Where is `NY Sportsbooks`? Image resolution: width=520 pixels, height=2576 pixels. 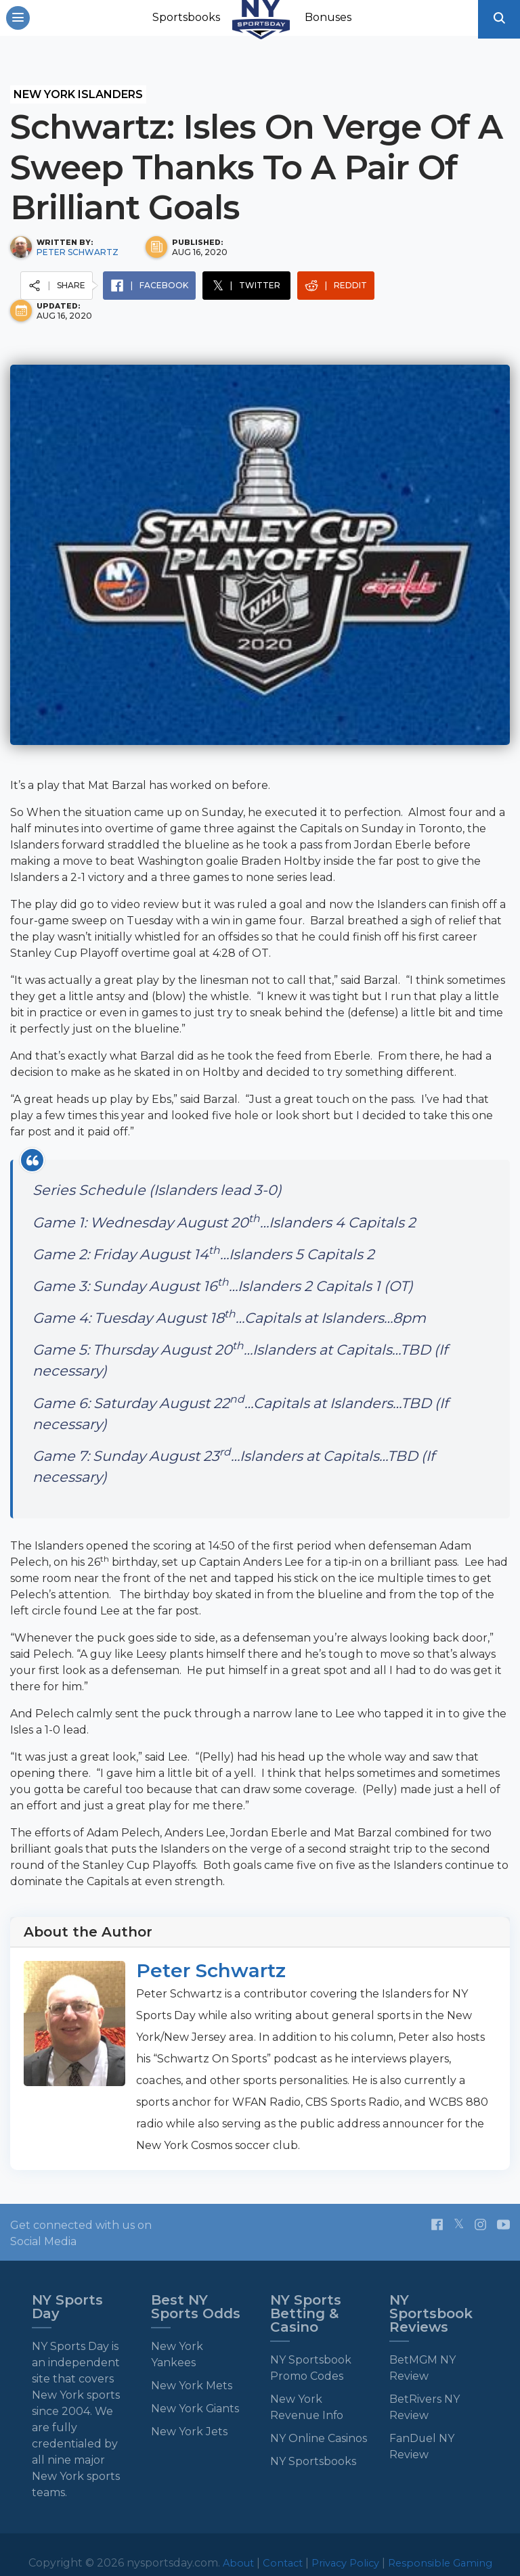 NY Sportsbooks is located at coordinates (313, 2460).